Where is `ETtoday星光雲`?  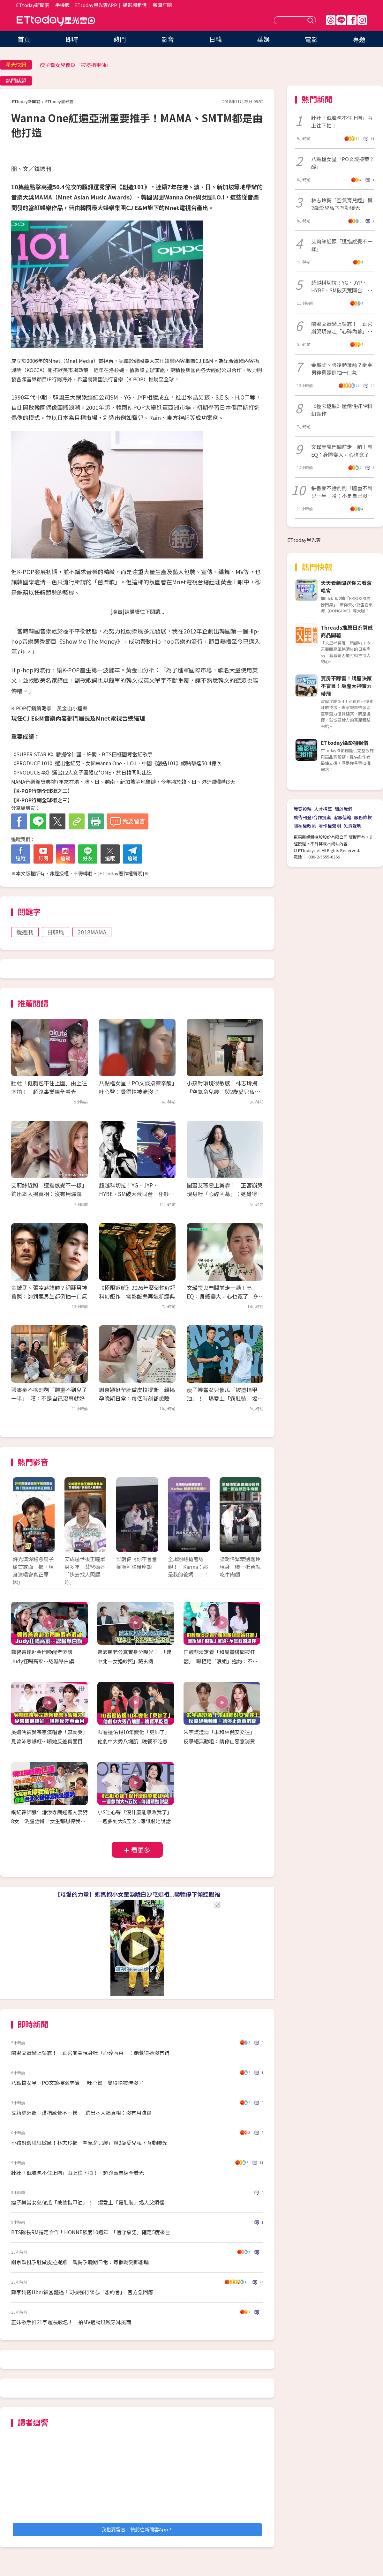 ETtoday星光雲 is located at coordinates (56, 20).